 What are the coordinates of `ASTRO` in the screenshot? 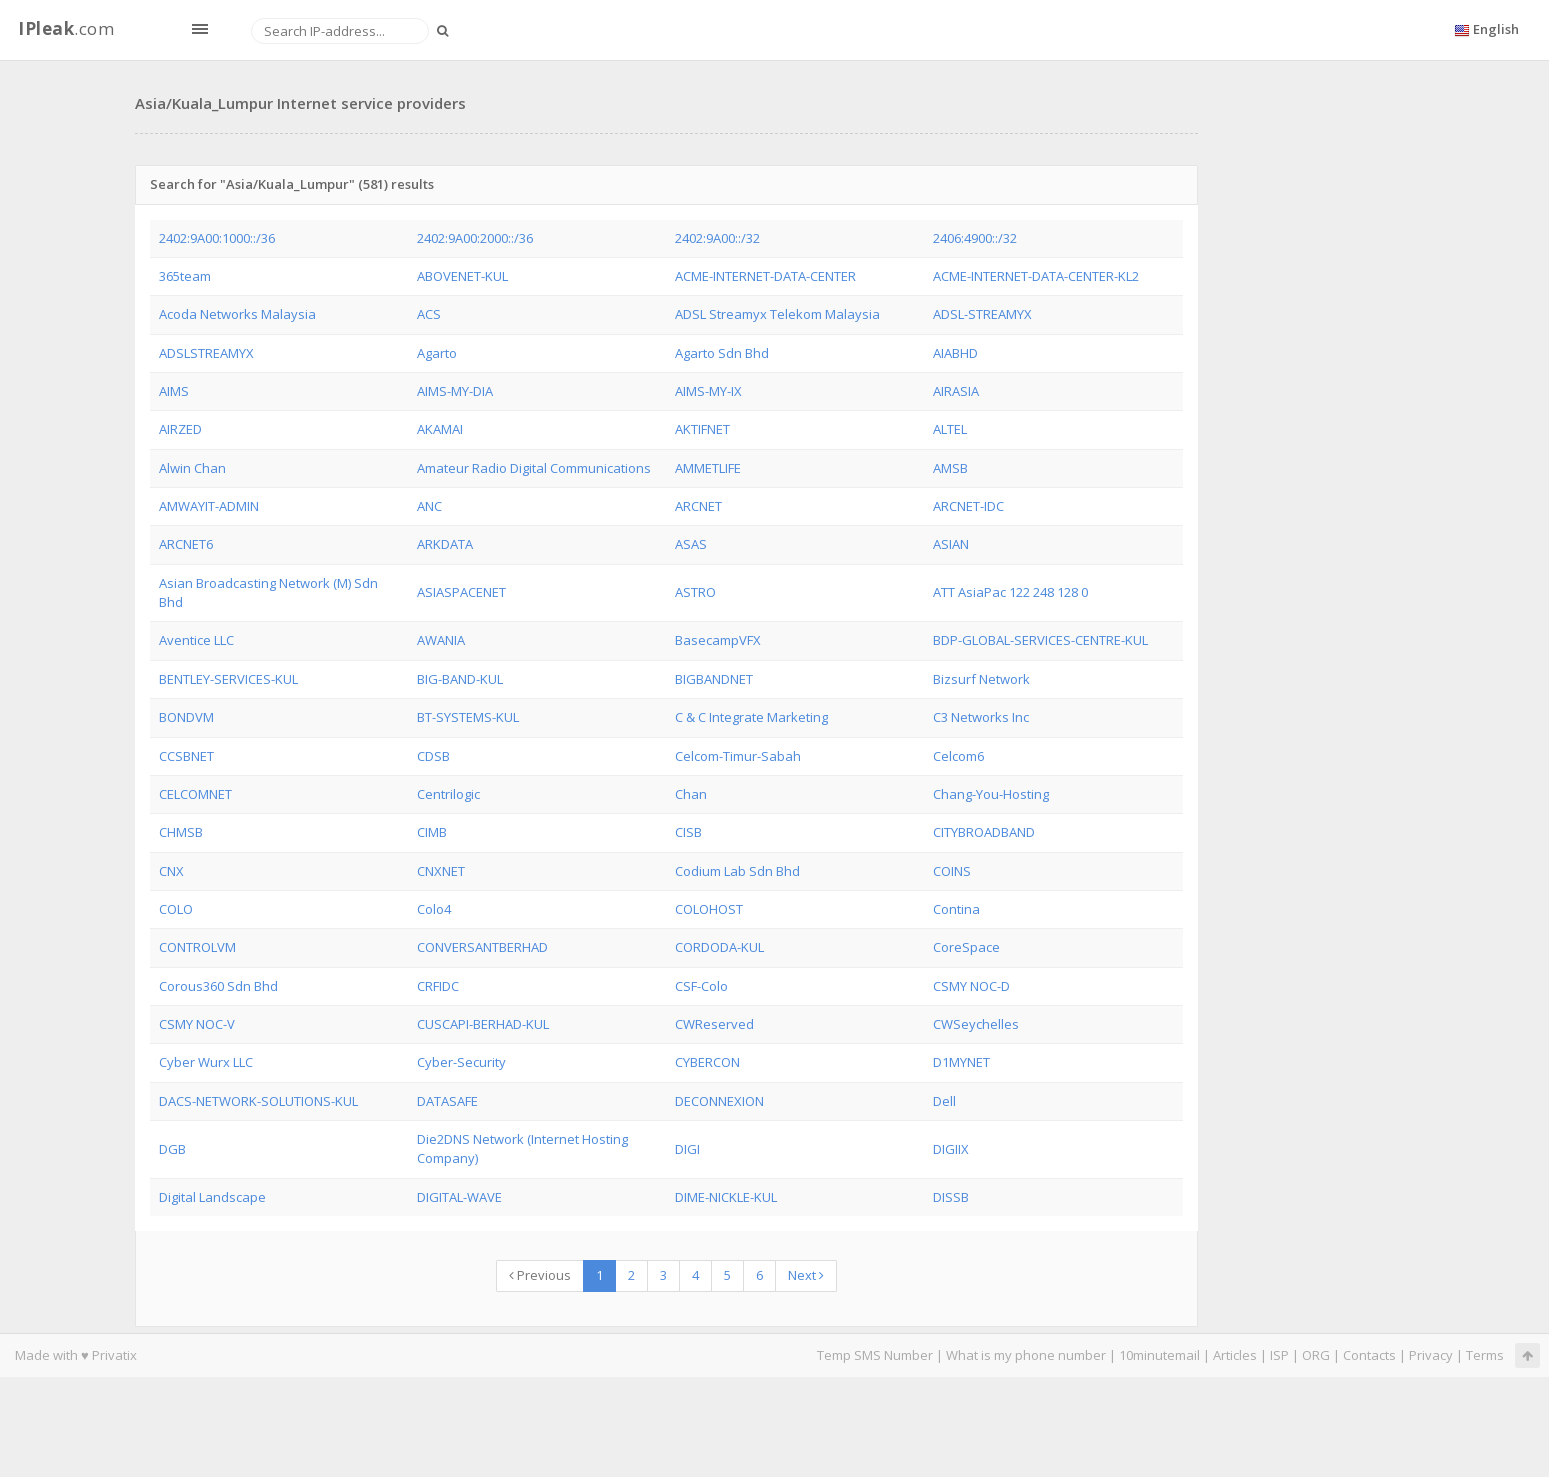 It's located at (695, 592).